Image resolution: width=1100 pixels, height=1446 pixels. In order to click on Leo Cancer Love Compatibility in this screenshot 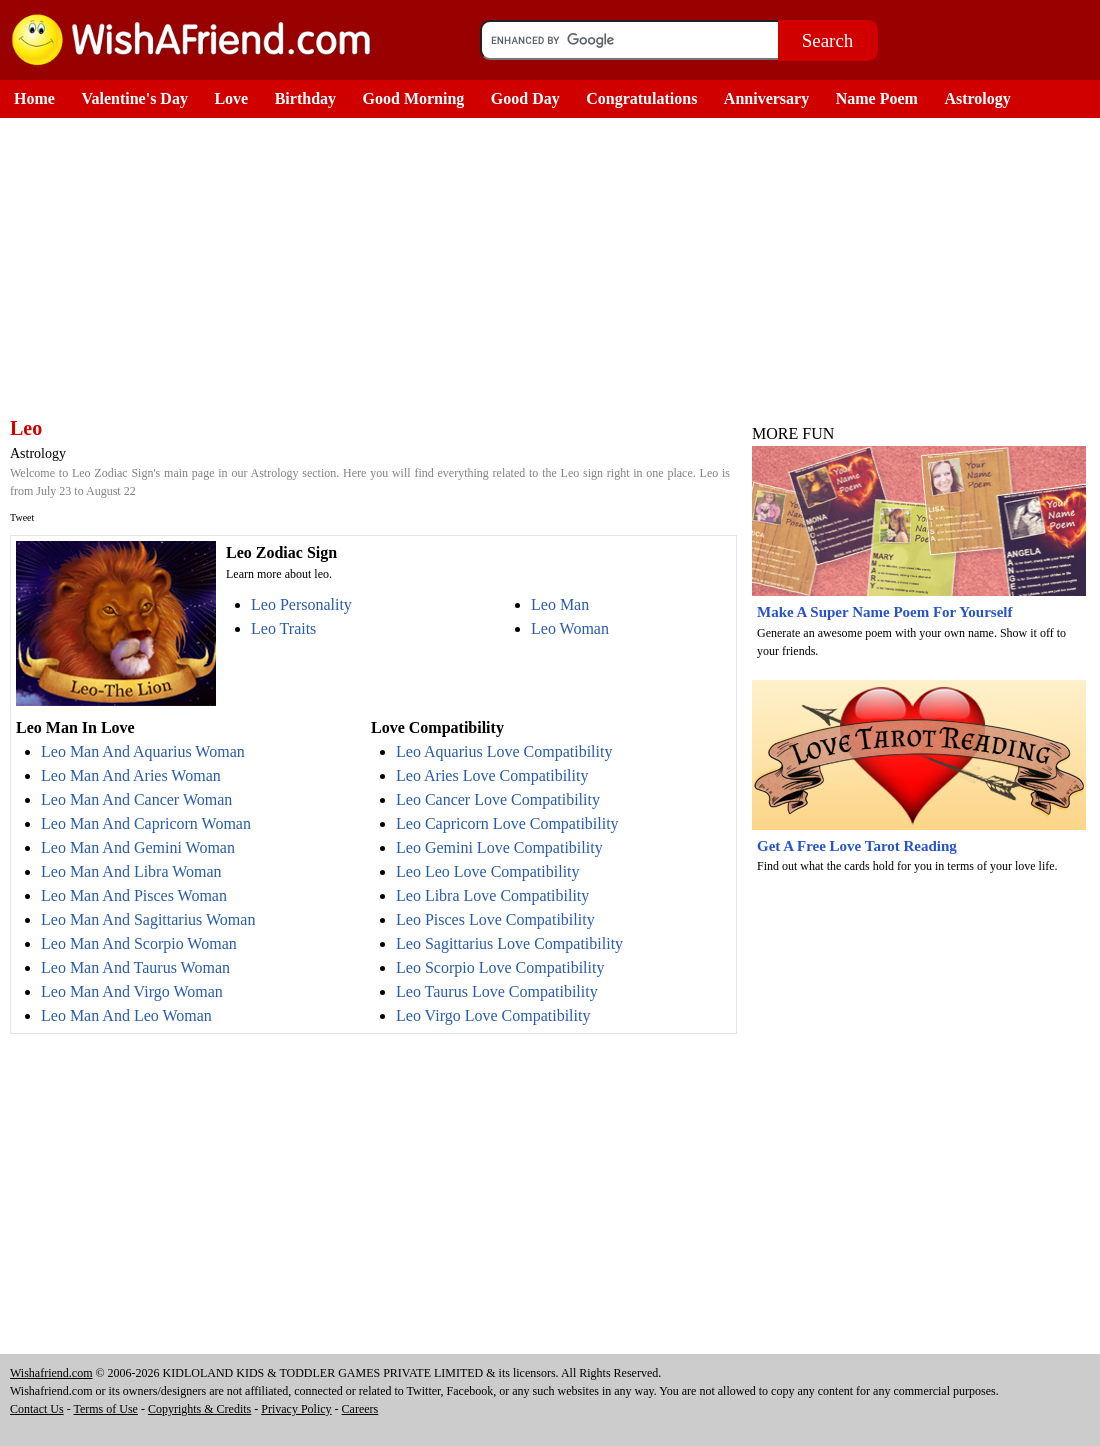, I will do `click(498, 799)`.